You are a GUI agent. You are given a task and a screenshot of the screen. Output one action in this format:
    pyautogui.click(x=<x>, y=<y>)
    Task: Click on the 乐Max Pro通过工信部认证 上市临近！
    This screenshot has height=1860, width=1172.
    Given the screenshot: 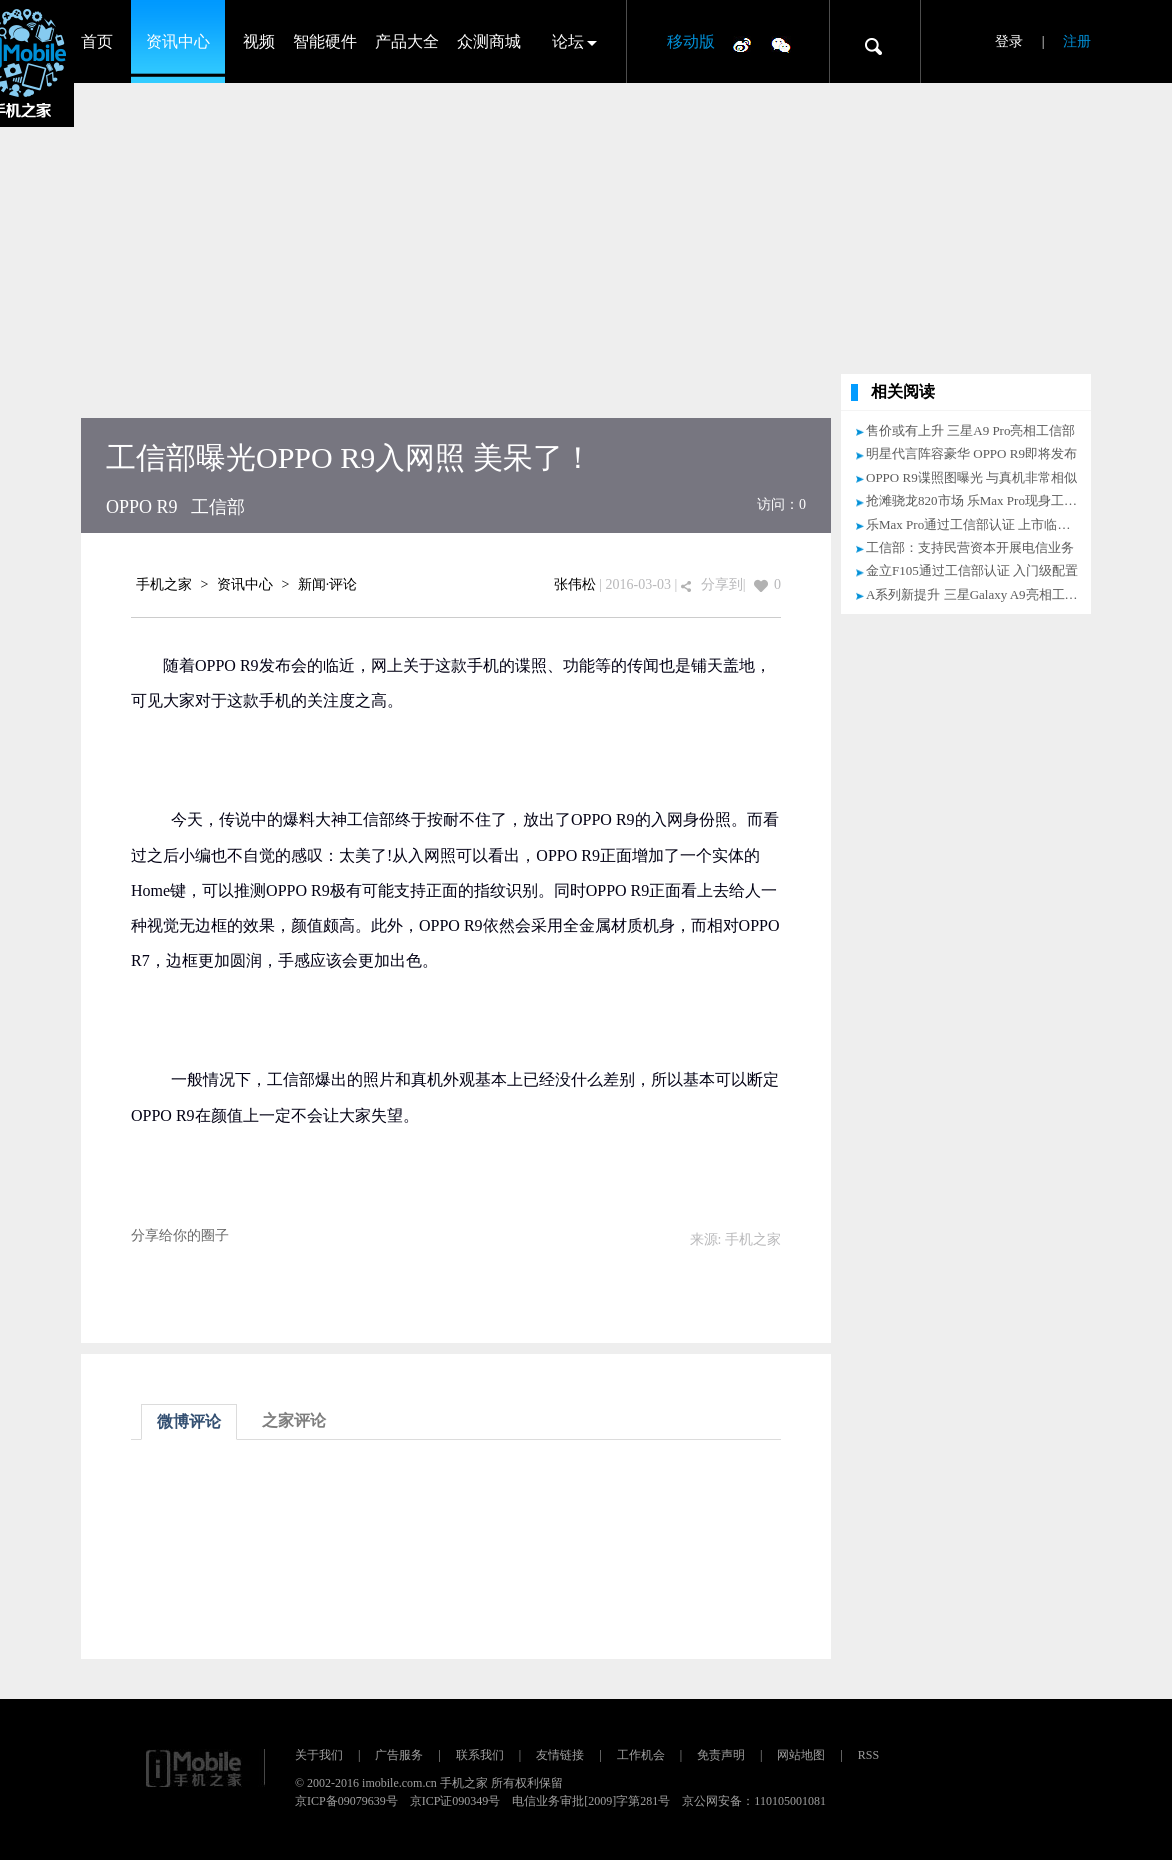 What is the action you would take?
    pyautogui.click(x=974, y=524)
    